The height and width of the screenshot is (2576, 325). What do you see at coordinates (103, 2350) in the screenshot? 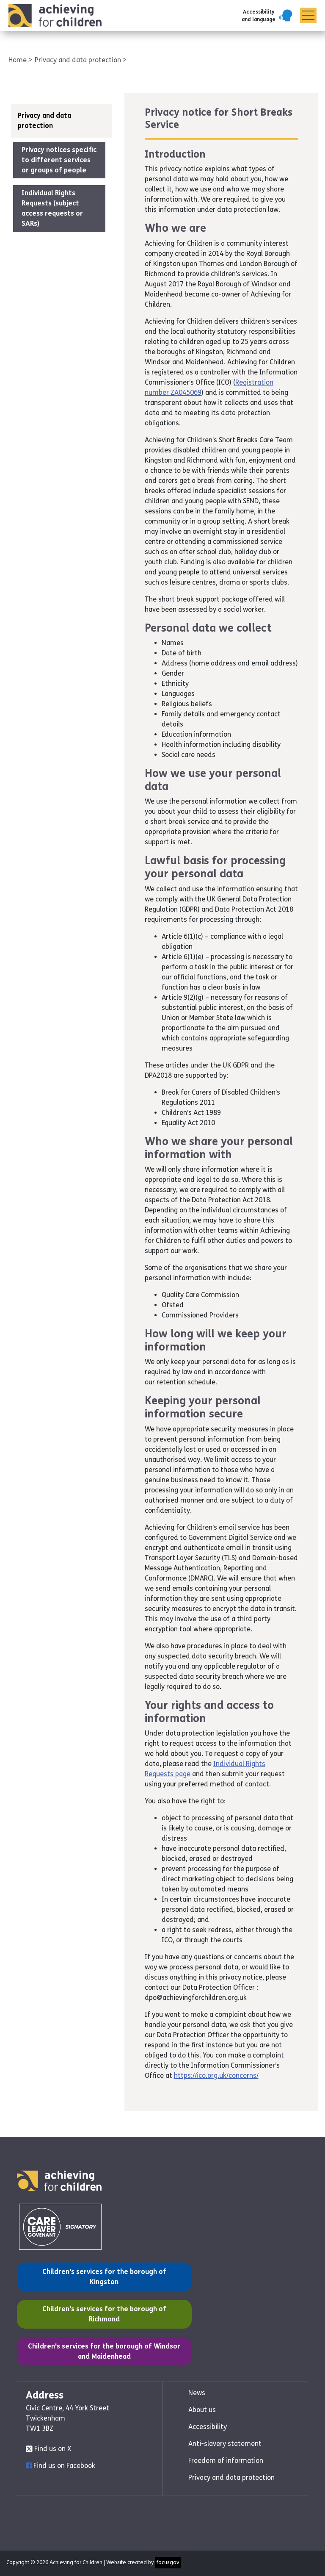
I see `Children's services for the borough of Windsor and Maidenhead` at bounding box center [103, 2350].